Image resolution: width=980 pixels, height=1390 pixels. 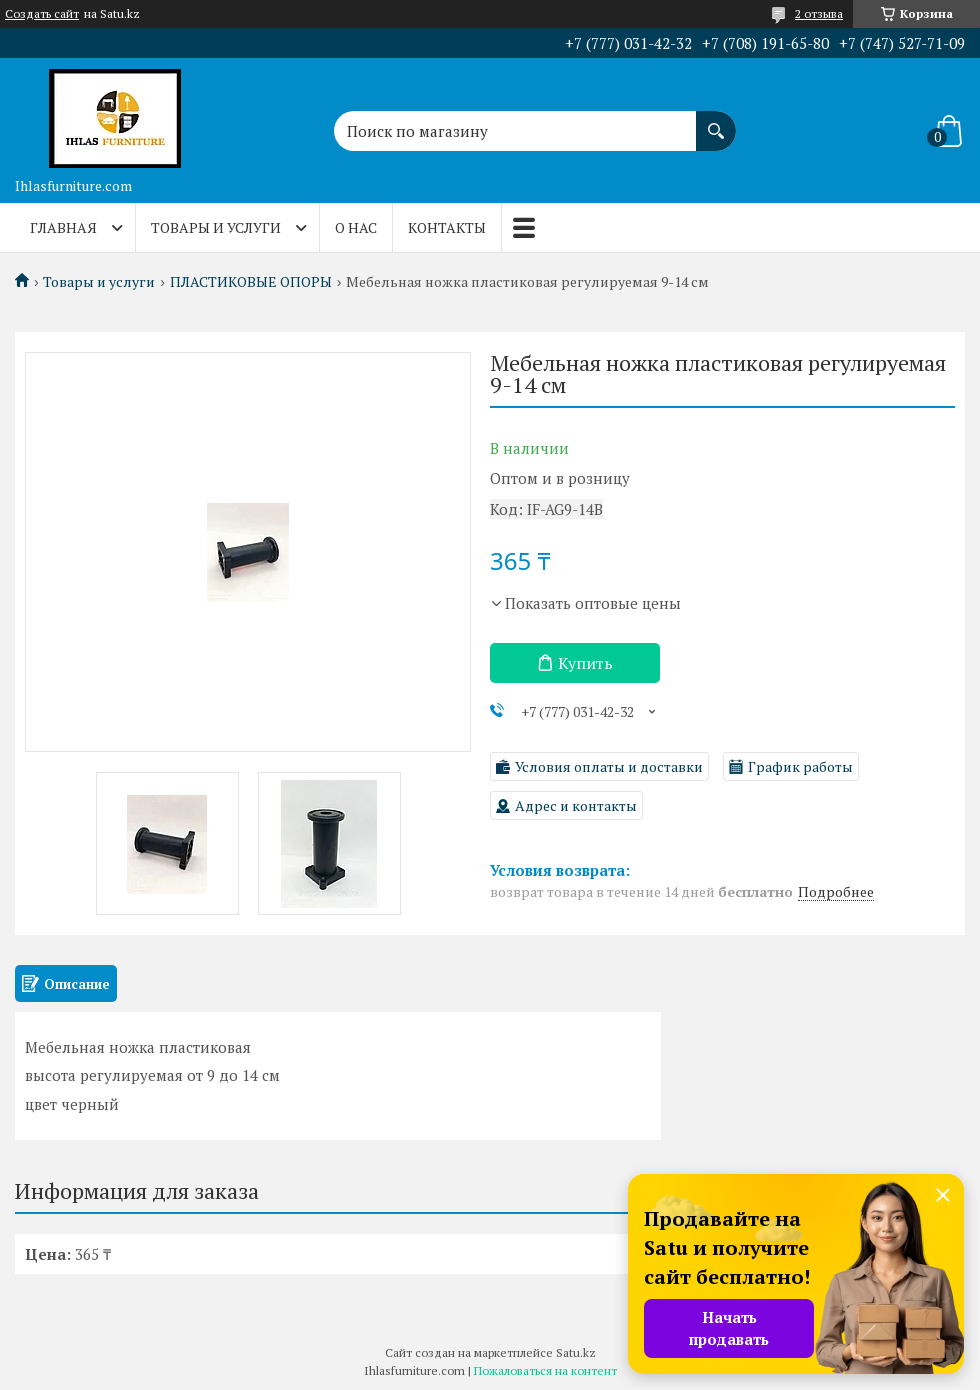 What do you see at coordinates (356, 227) in the screenshot?
I see `О нас` at bounding box center [356, 227].